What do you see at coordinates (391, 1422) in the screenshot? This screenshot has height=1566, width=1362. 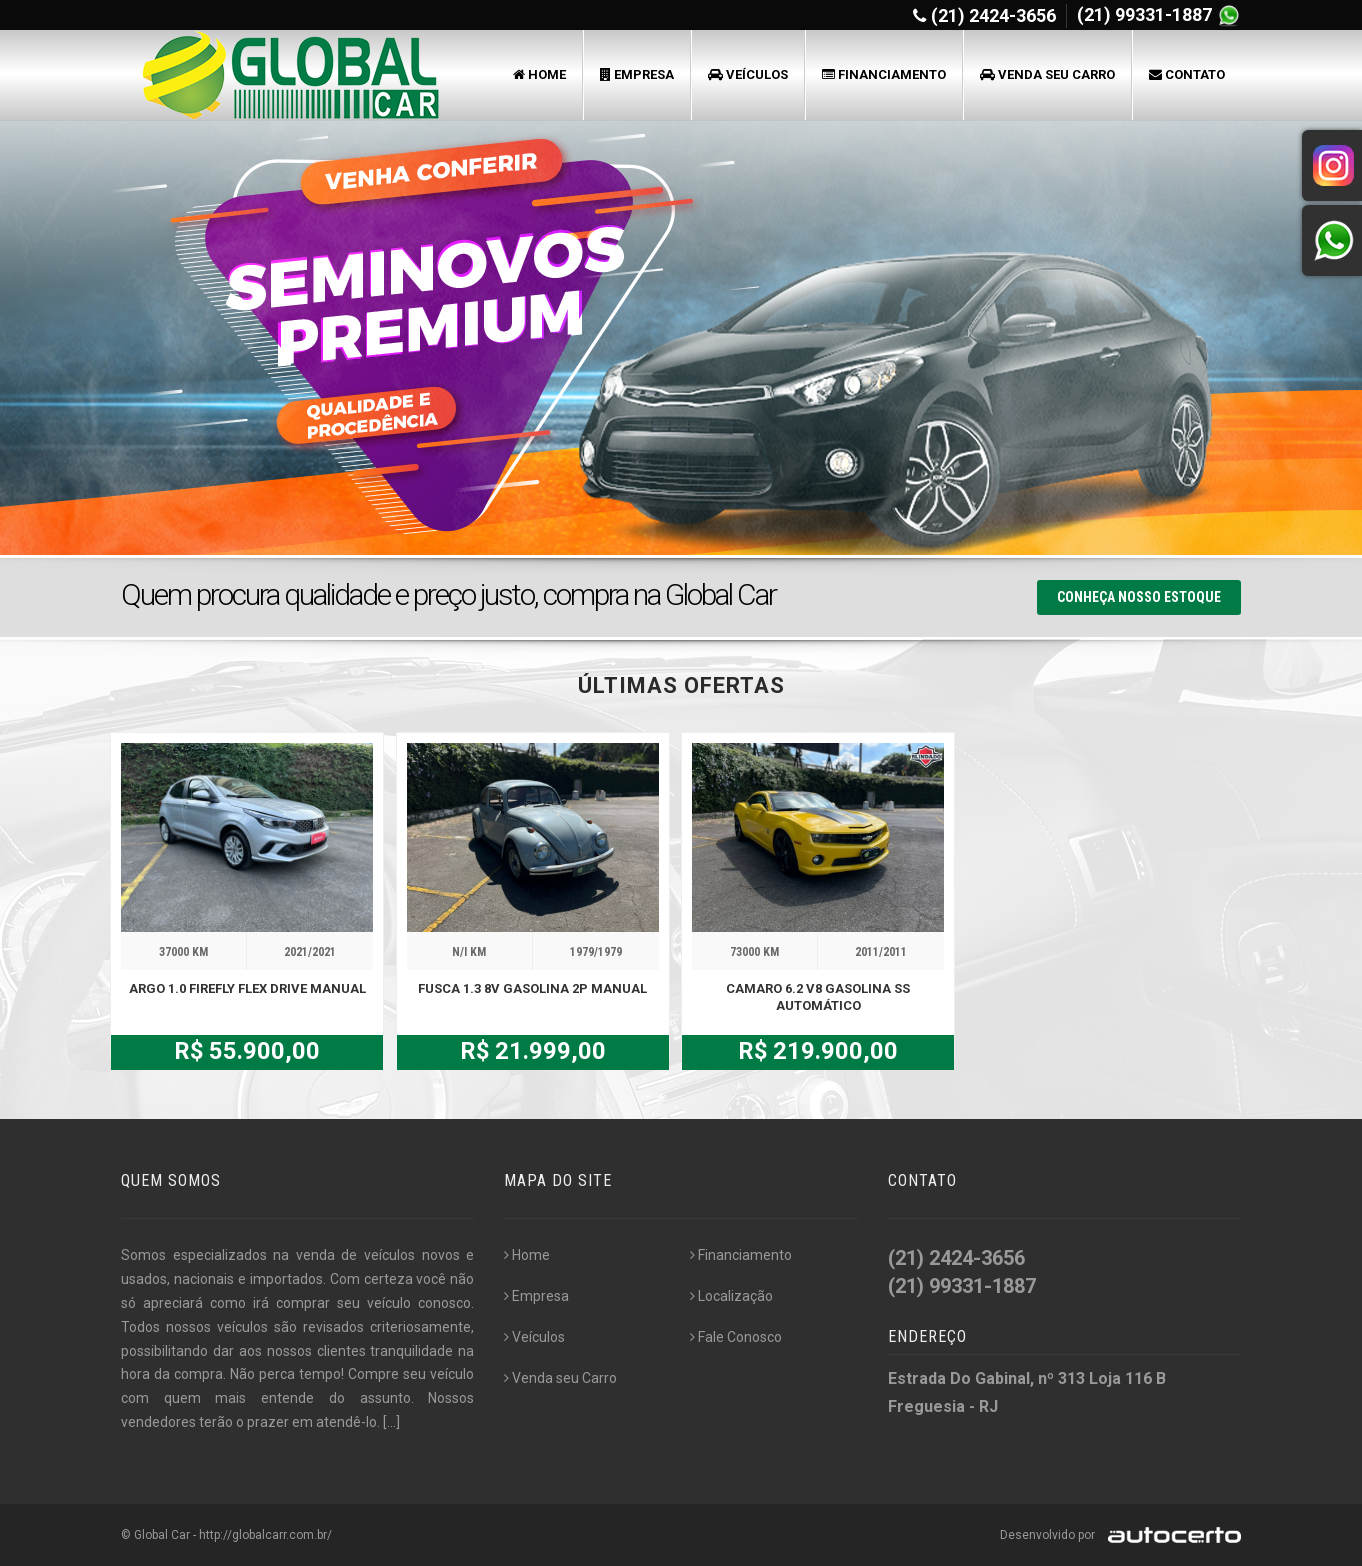 I see `[...]` at bounding box center [391, 1422].